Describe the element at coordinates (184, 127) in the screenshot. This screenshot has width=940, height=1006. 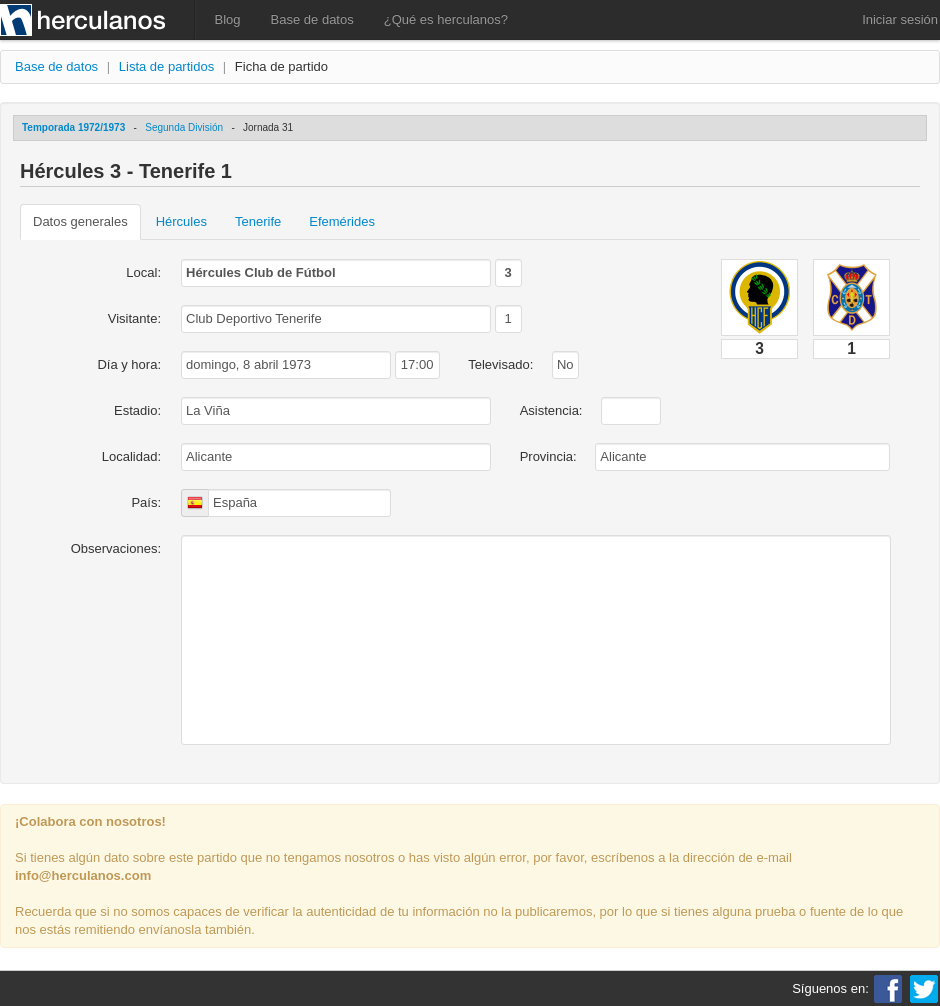
I see `Segunda División` at that location.